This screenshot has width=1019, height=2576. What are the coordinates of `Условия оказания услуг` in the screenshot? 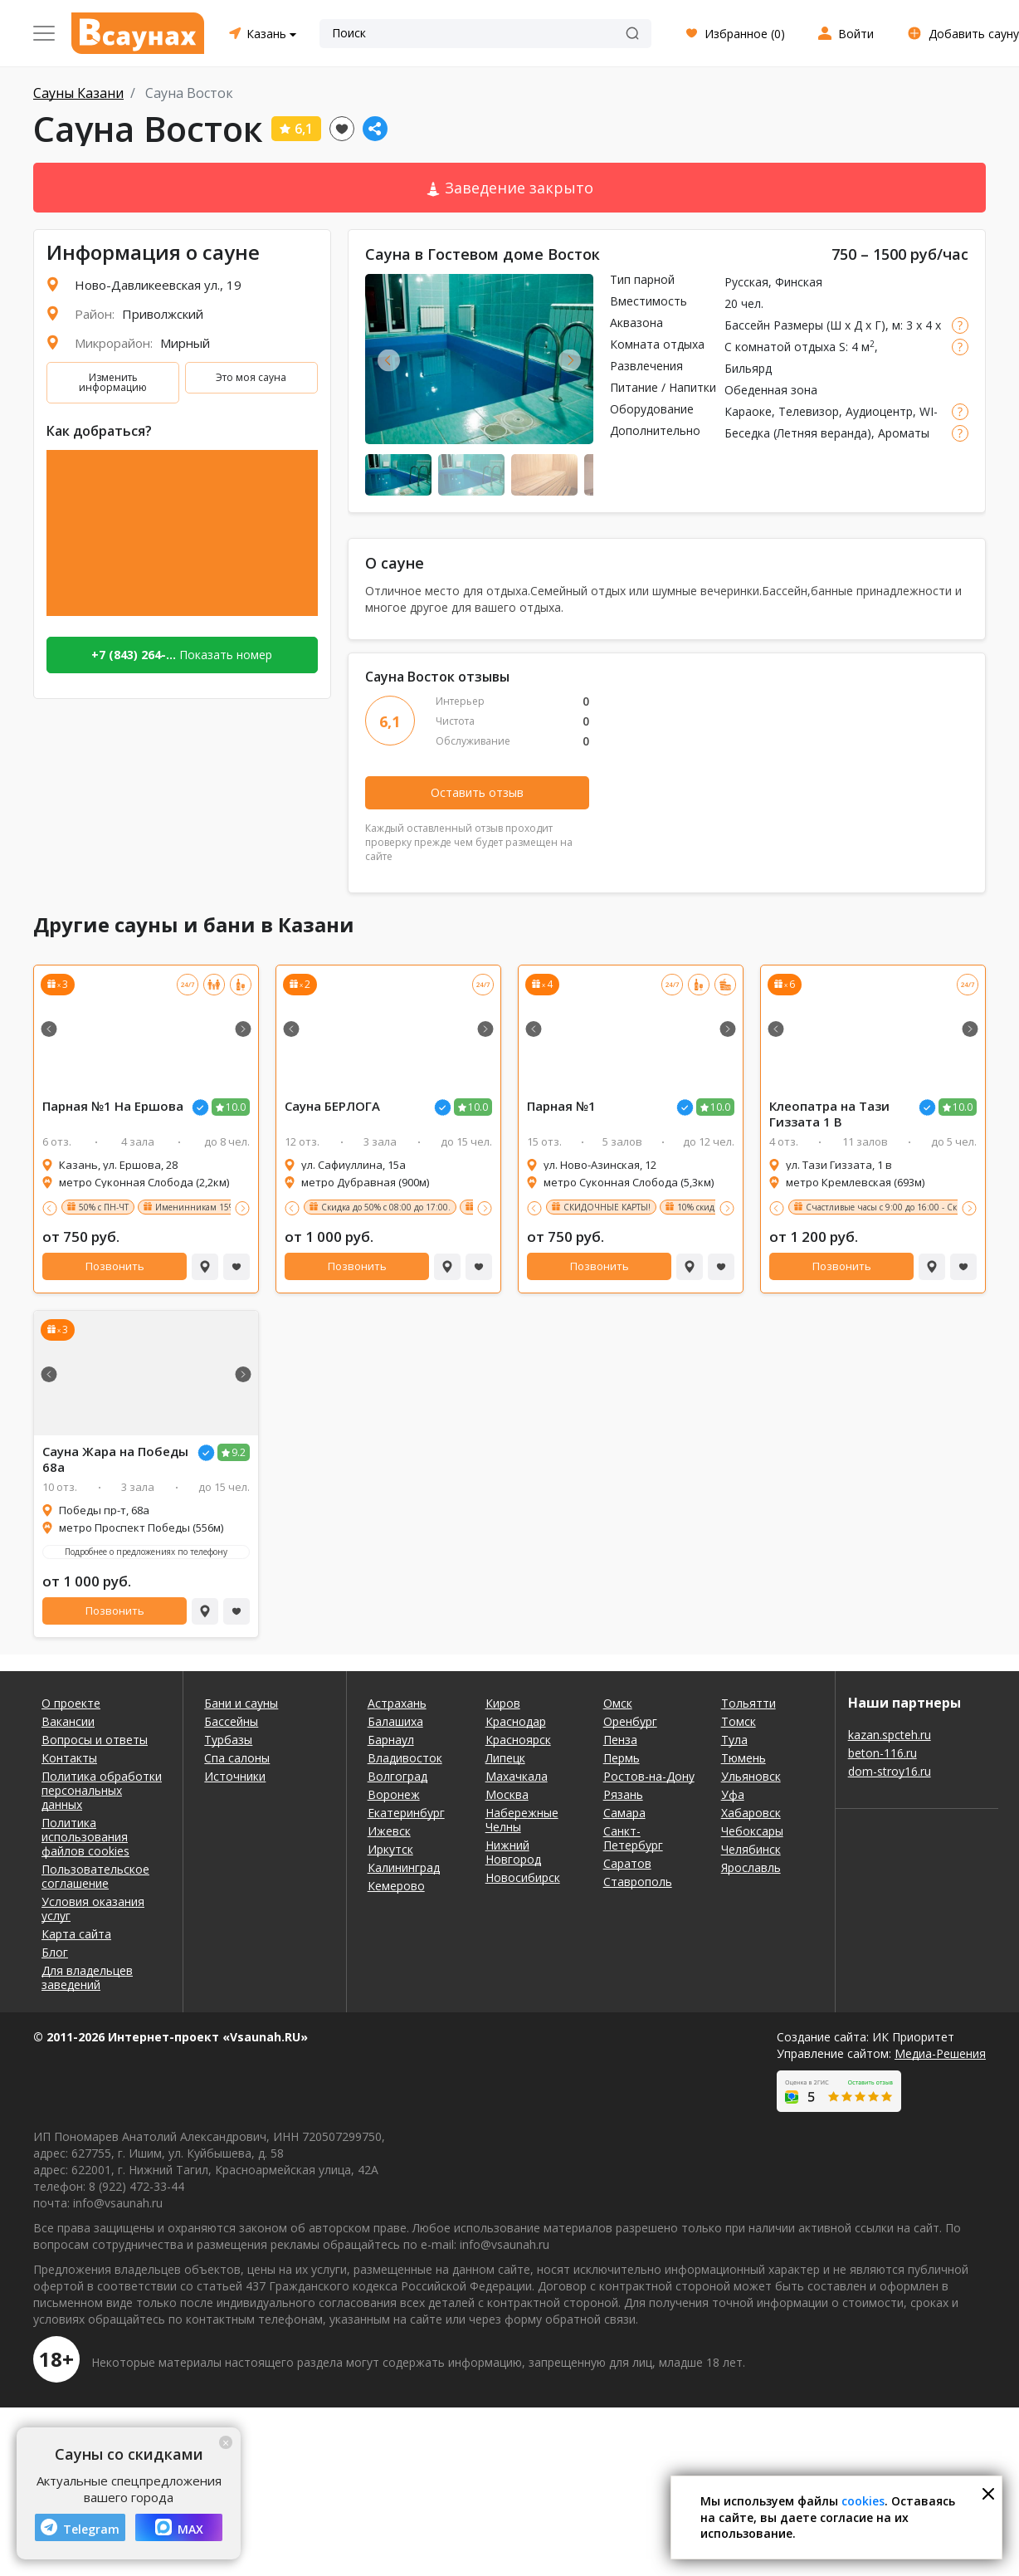 It's located at (92, 1908).